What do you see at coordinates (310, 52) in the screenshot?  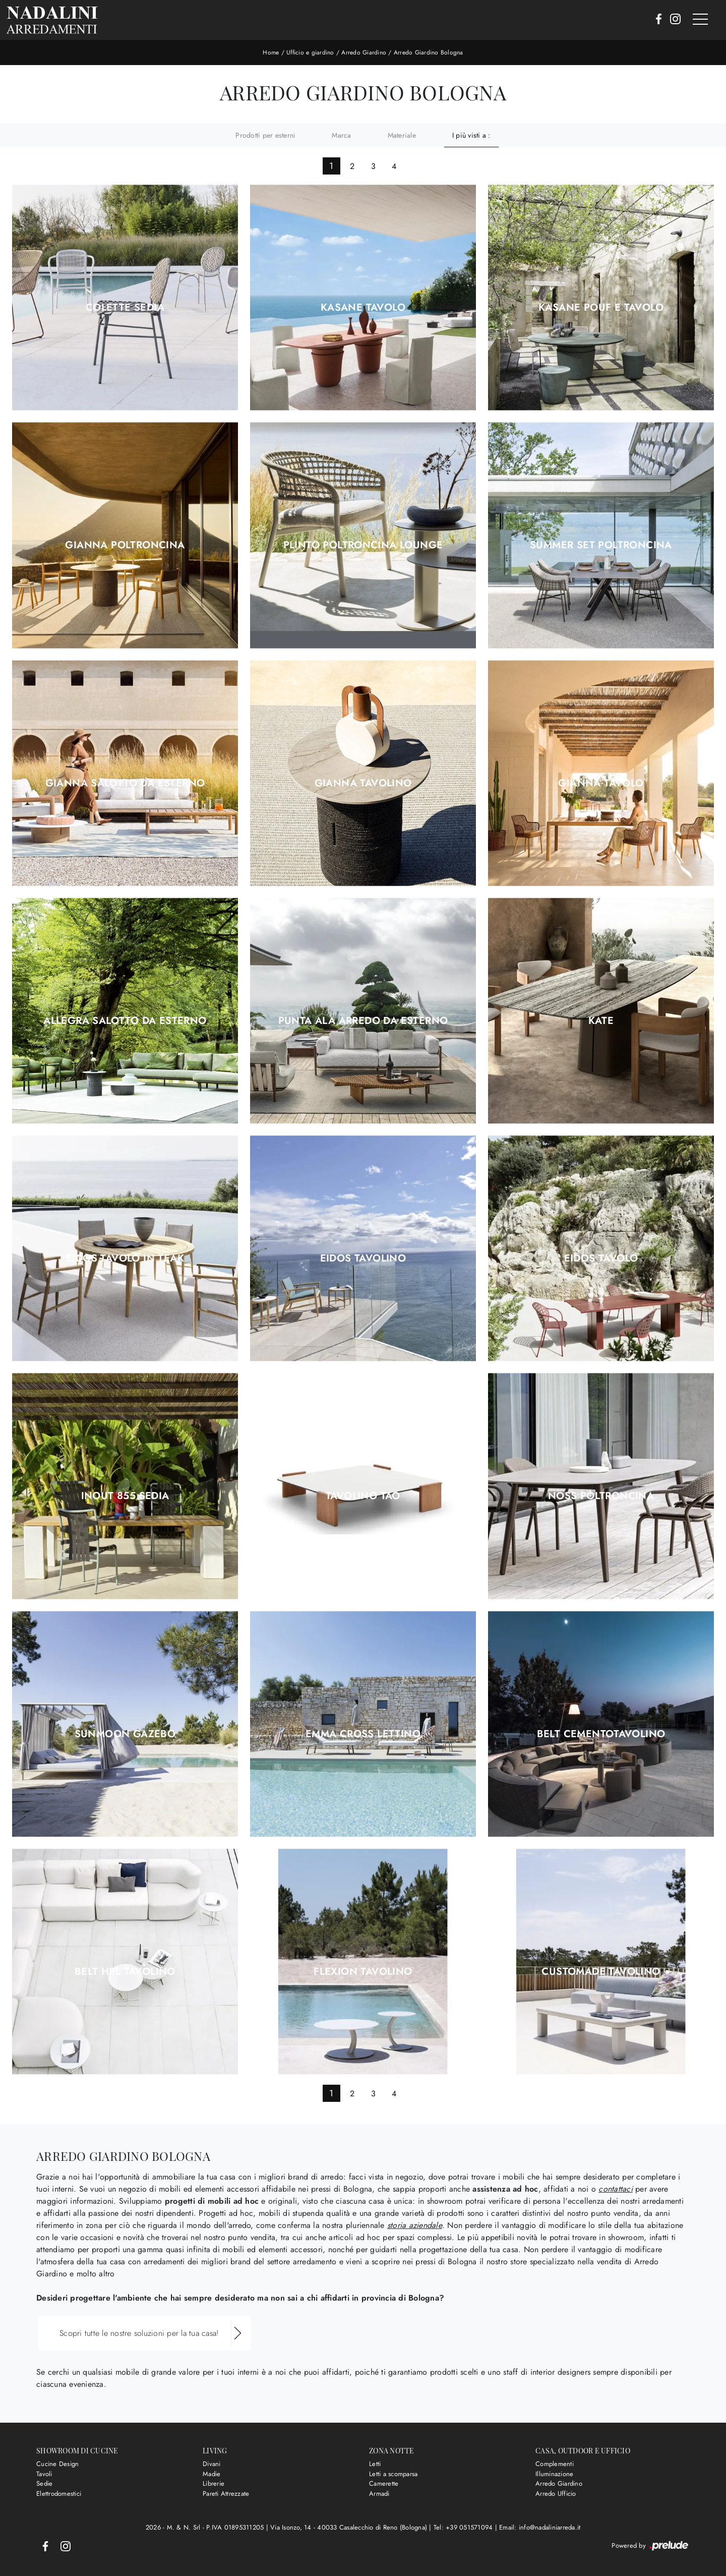 I see `Ufficio e giardino` at bounding box center [310, 52].